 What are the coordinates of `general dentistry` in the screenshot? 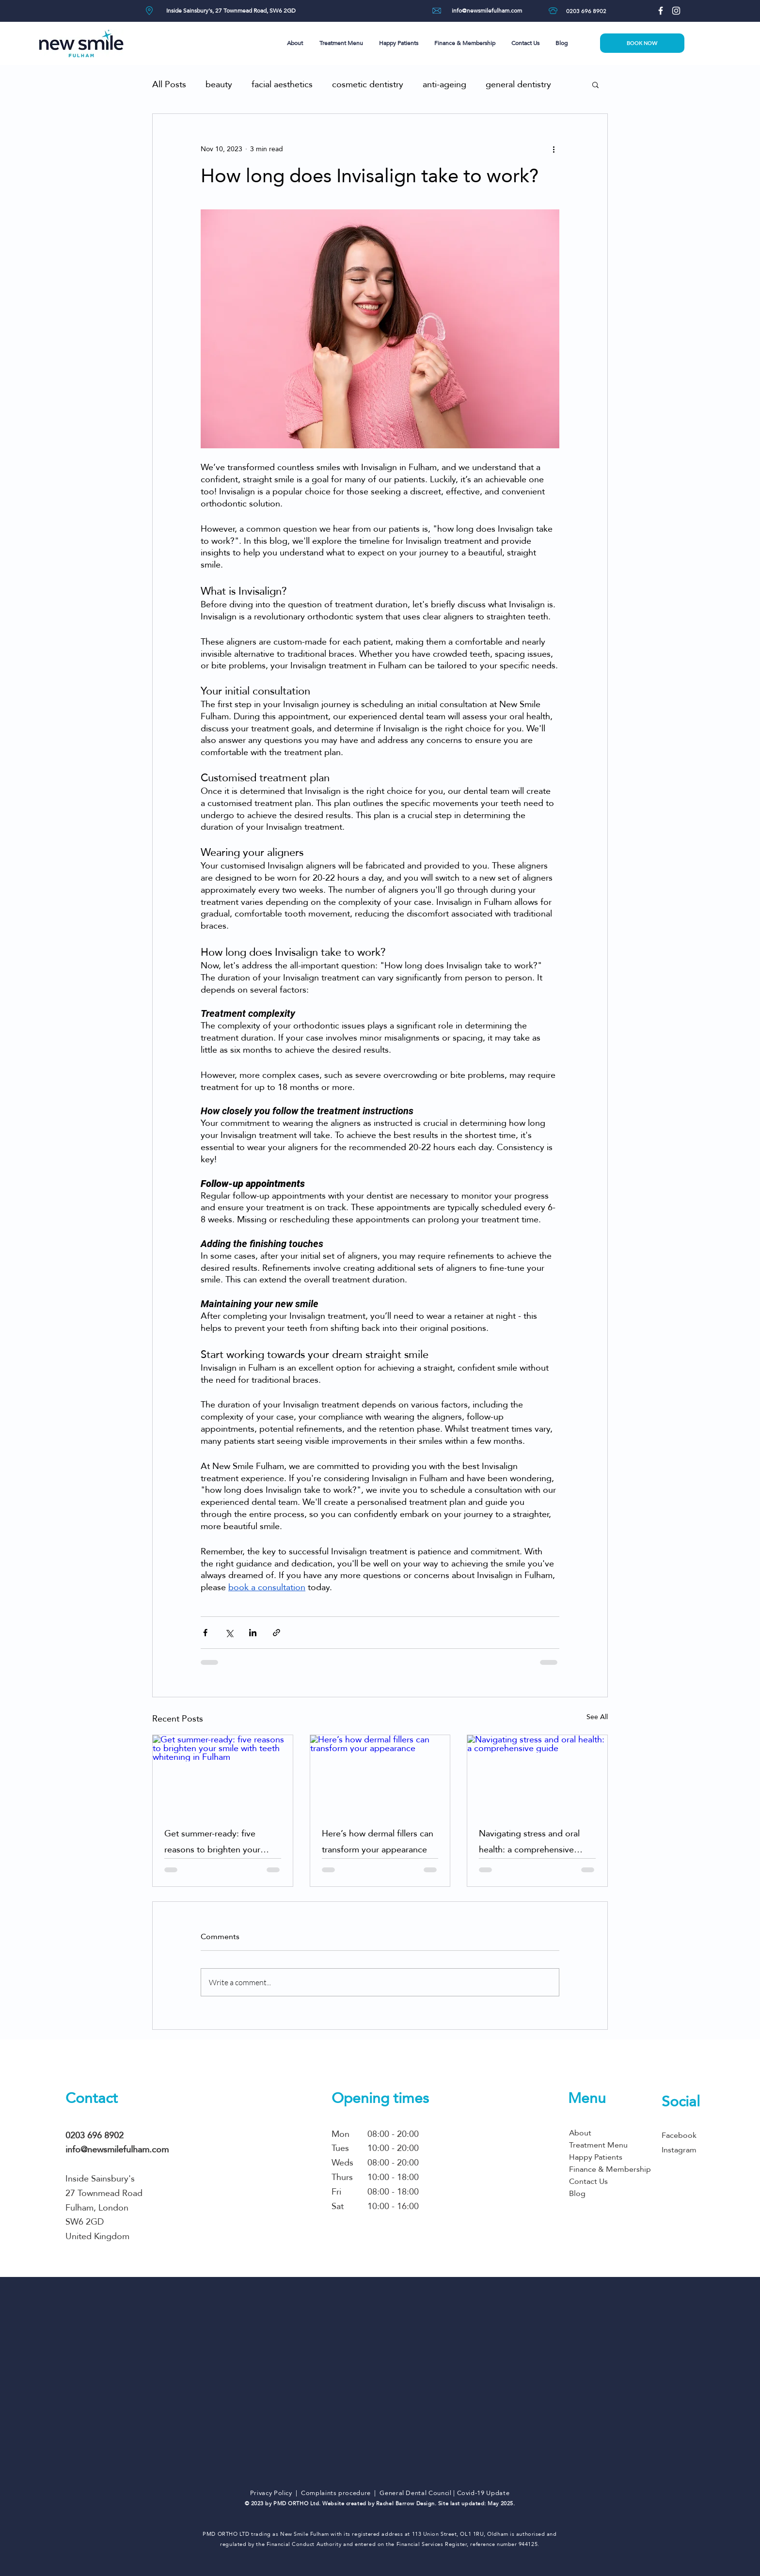 It's located at (518, 84).